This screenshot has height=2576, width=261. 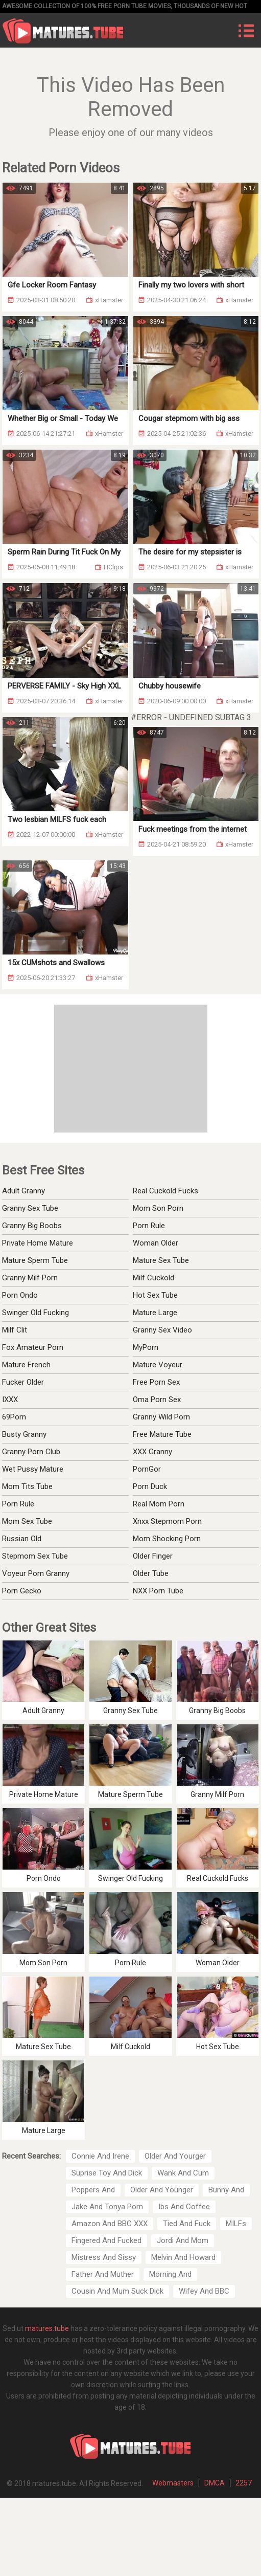 What do you see at coordinates (162, 1330) in the screenshot?
I see `Granny Sex Video` at bounding box center [162, 1330].